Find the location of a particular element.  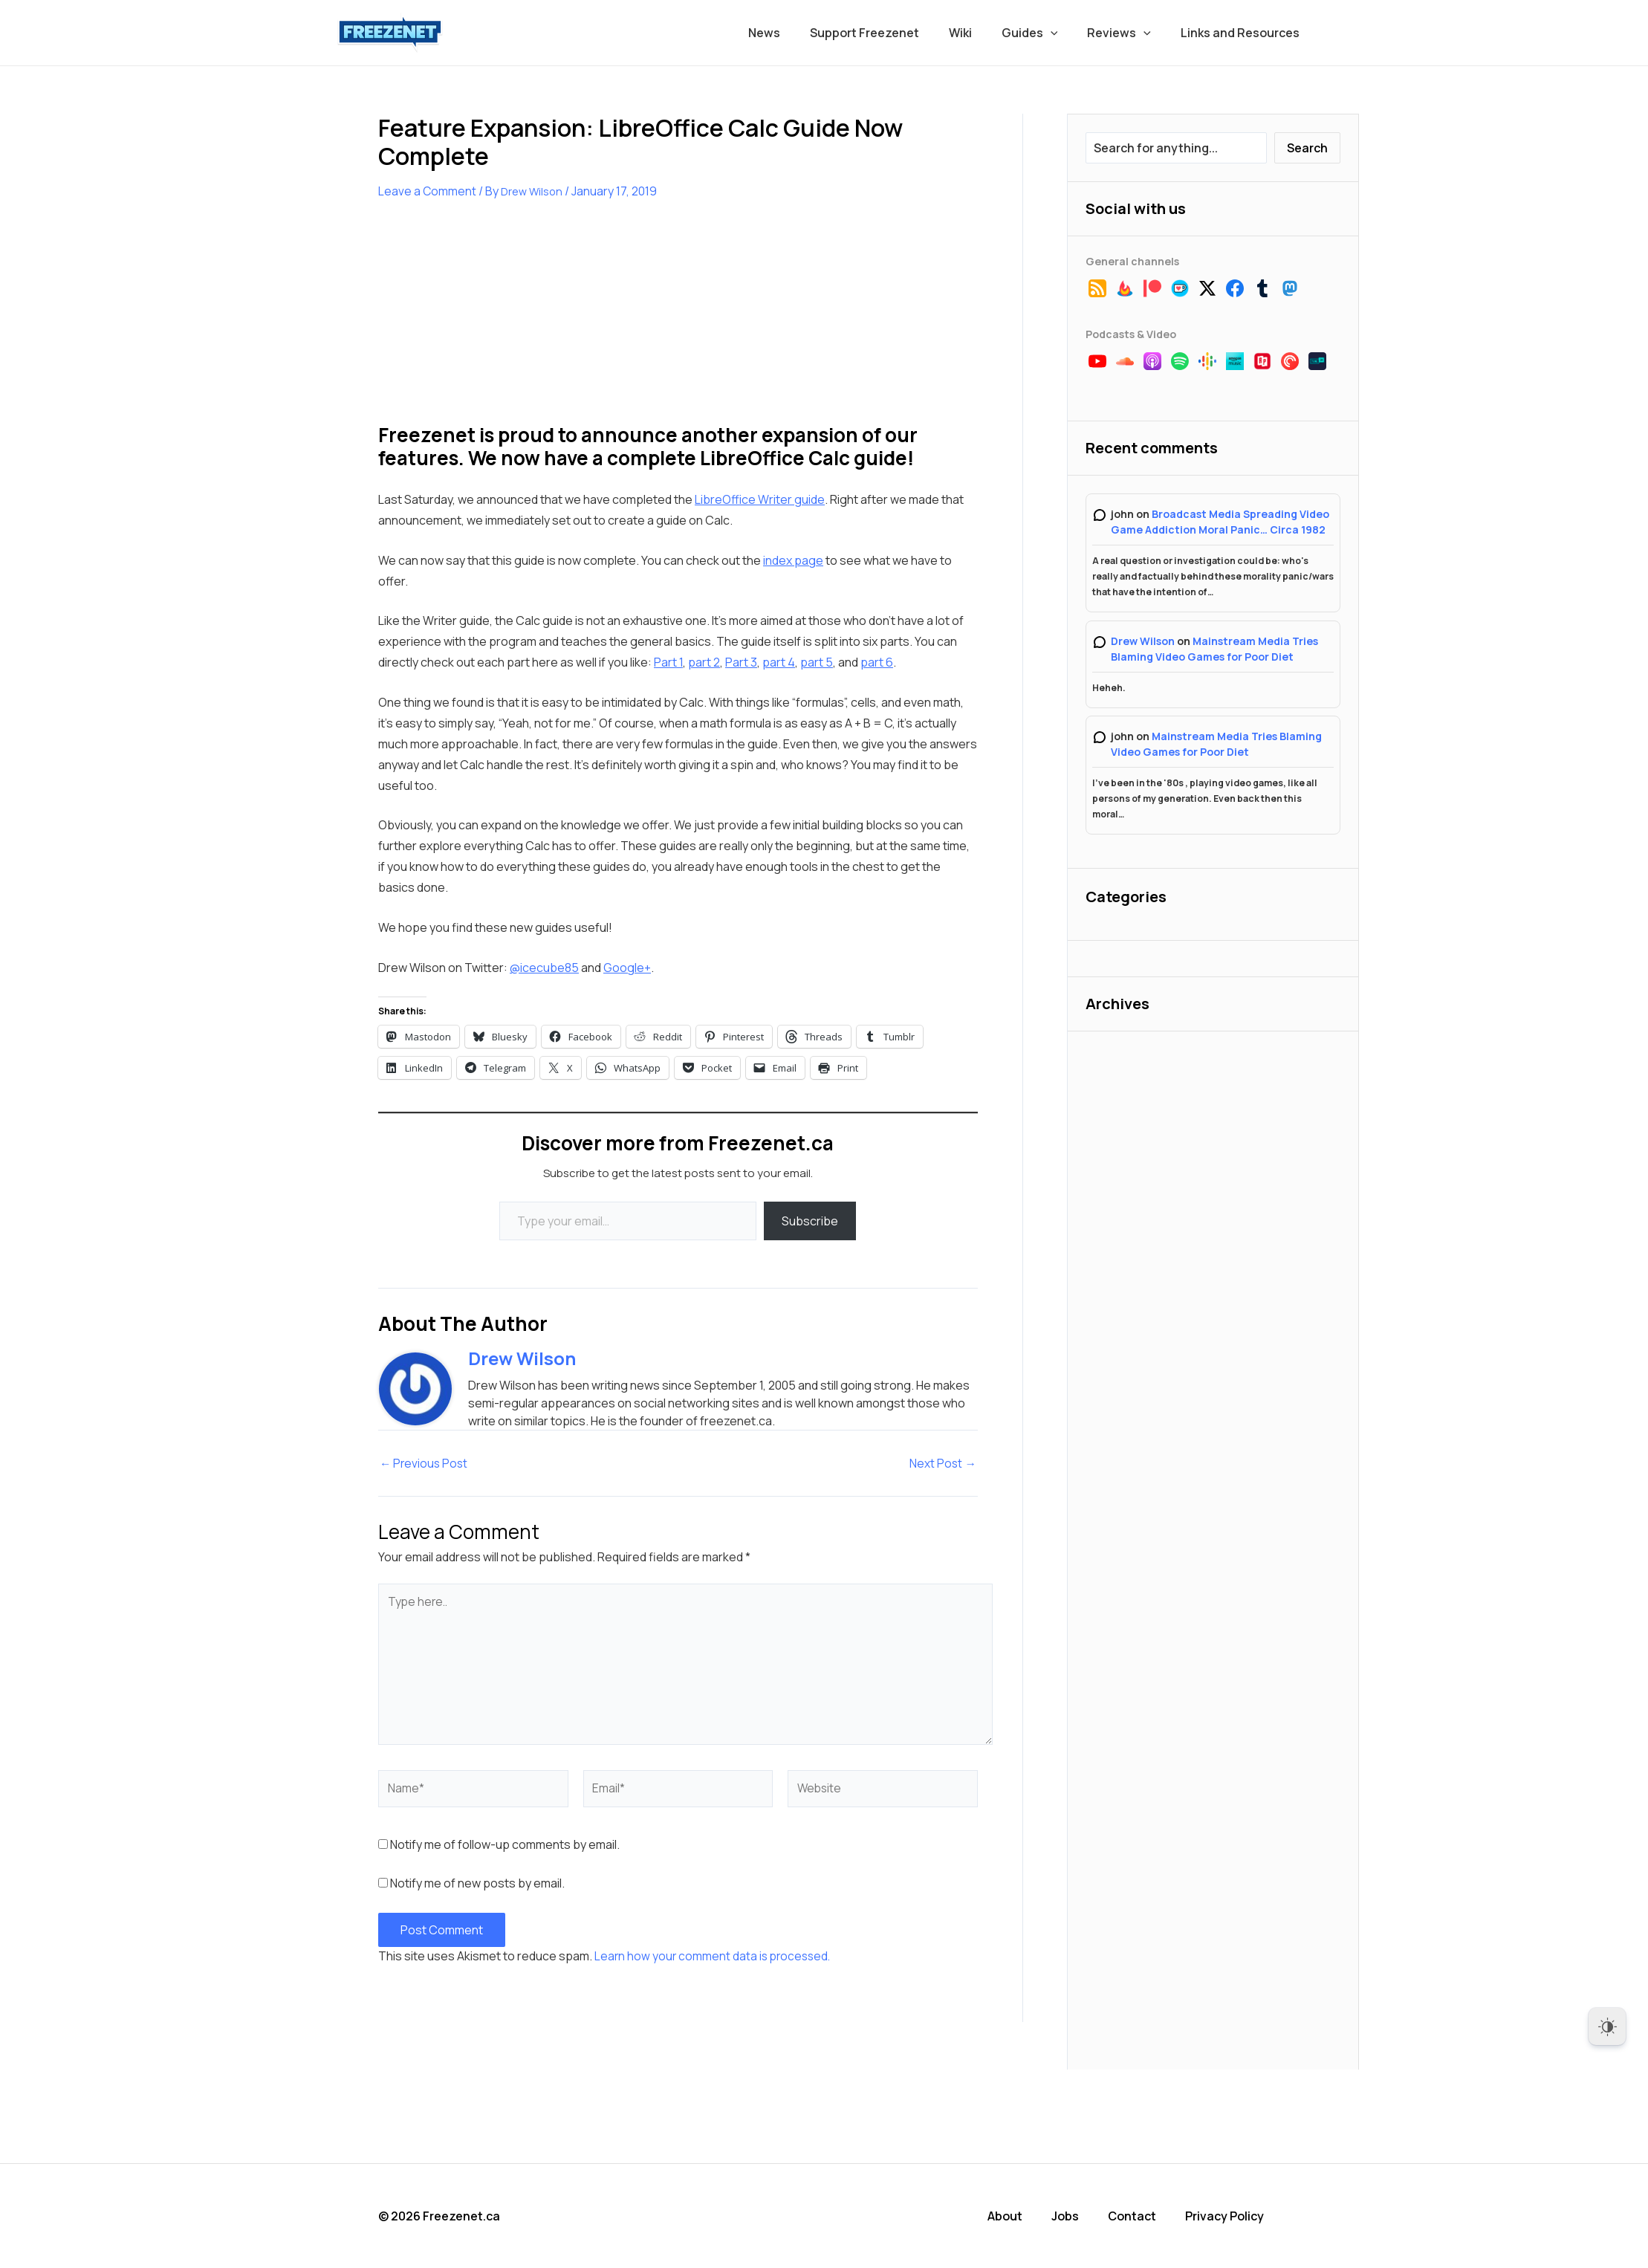

part 2 is located at coordinates (704, 662).